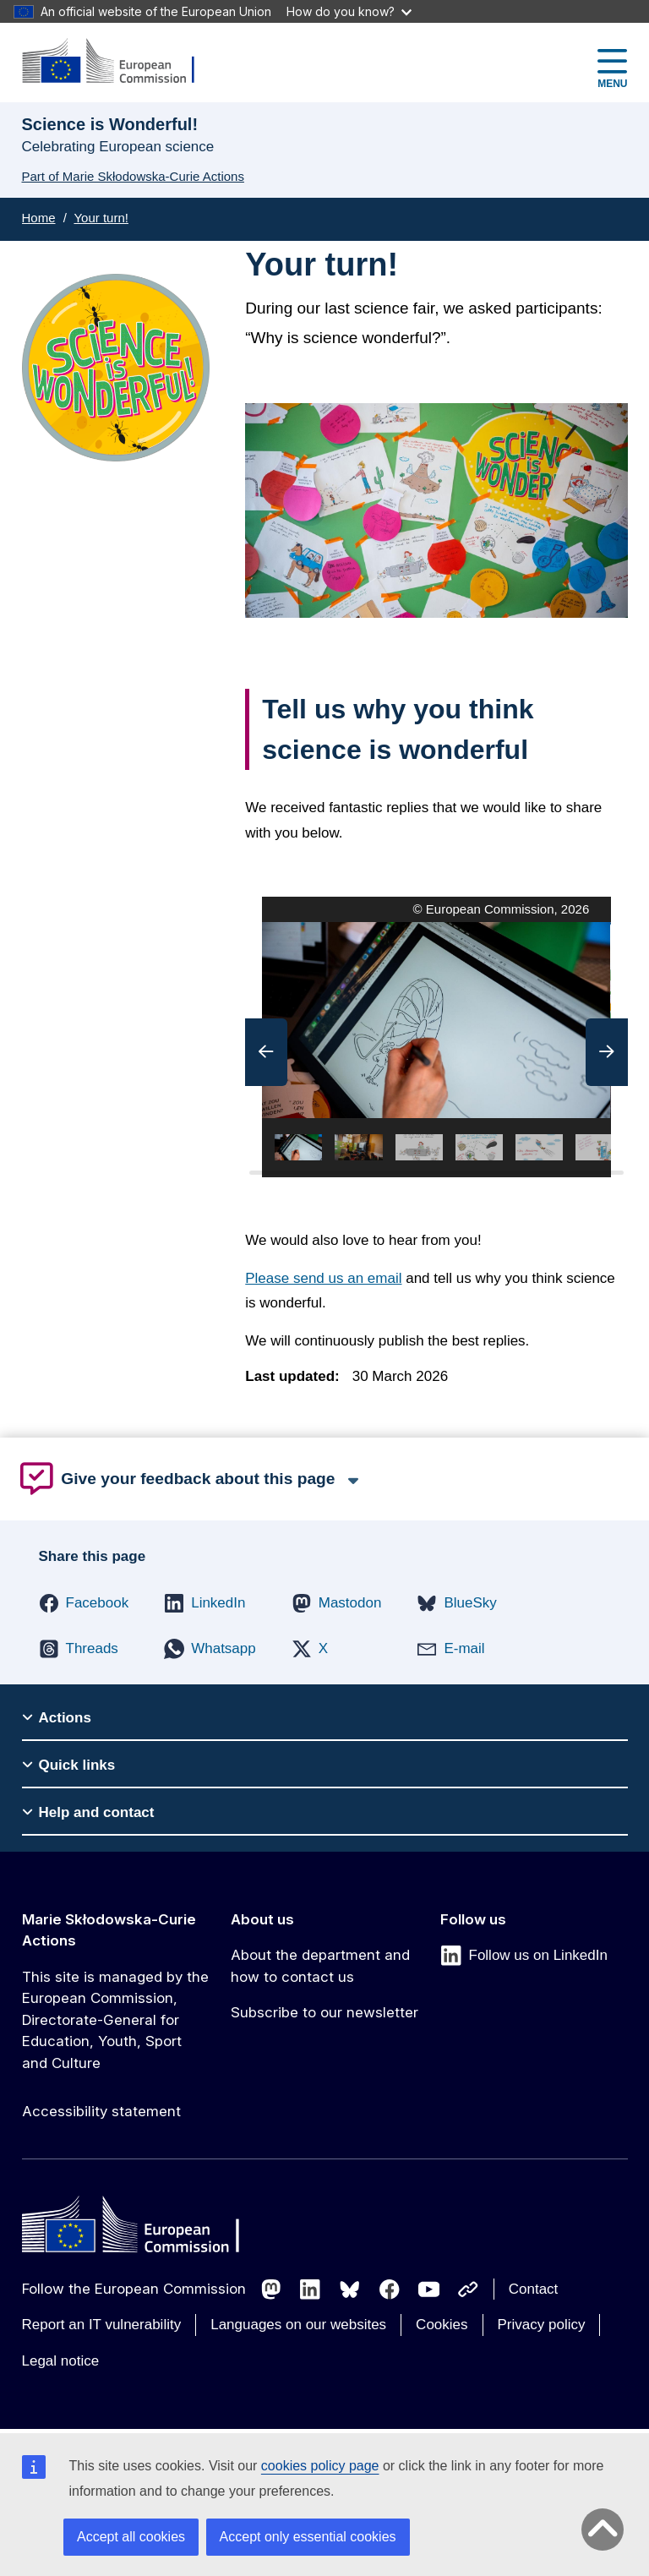 The height and width of the screenshot is (2576, 649). I want to click on cookies policy page, so click(320, 2466).